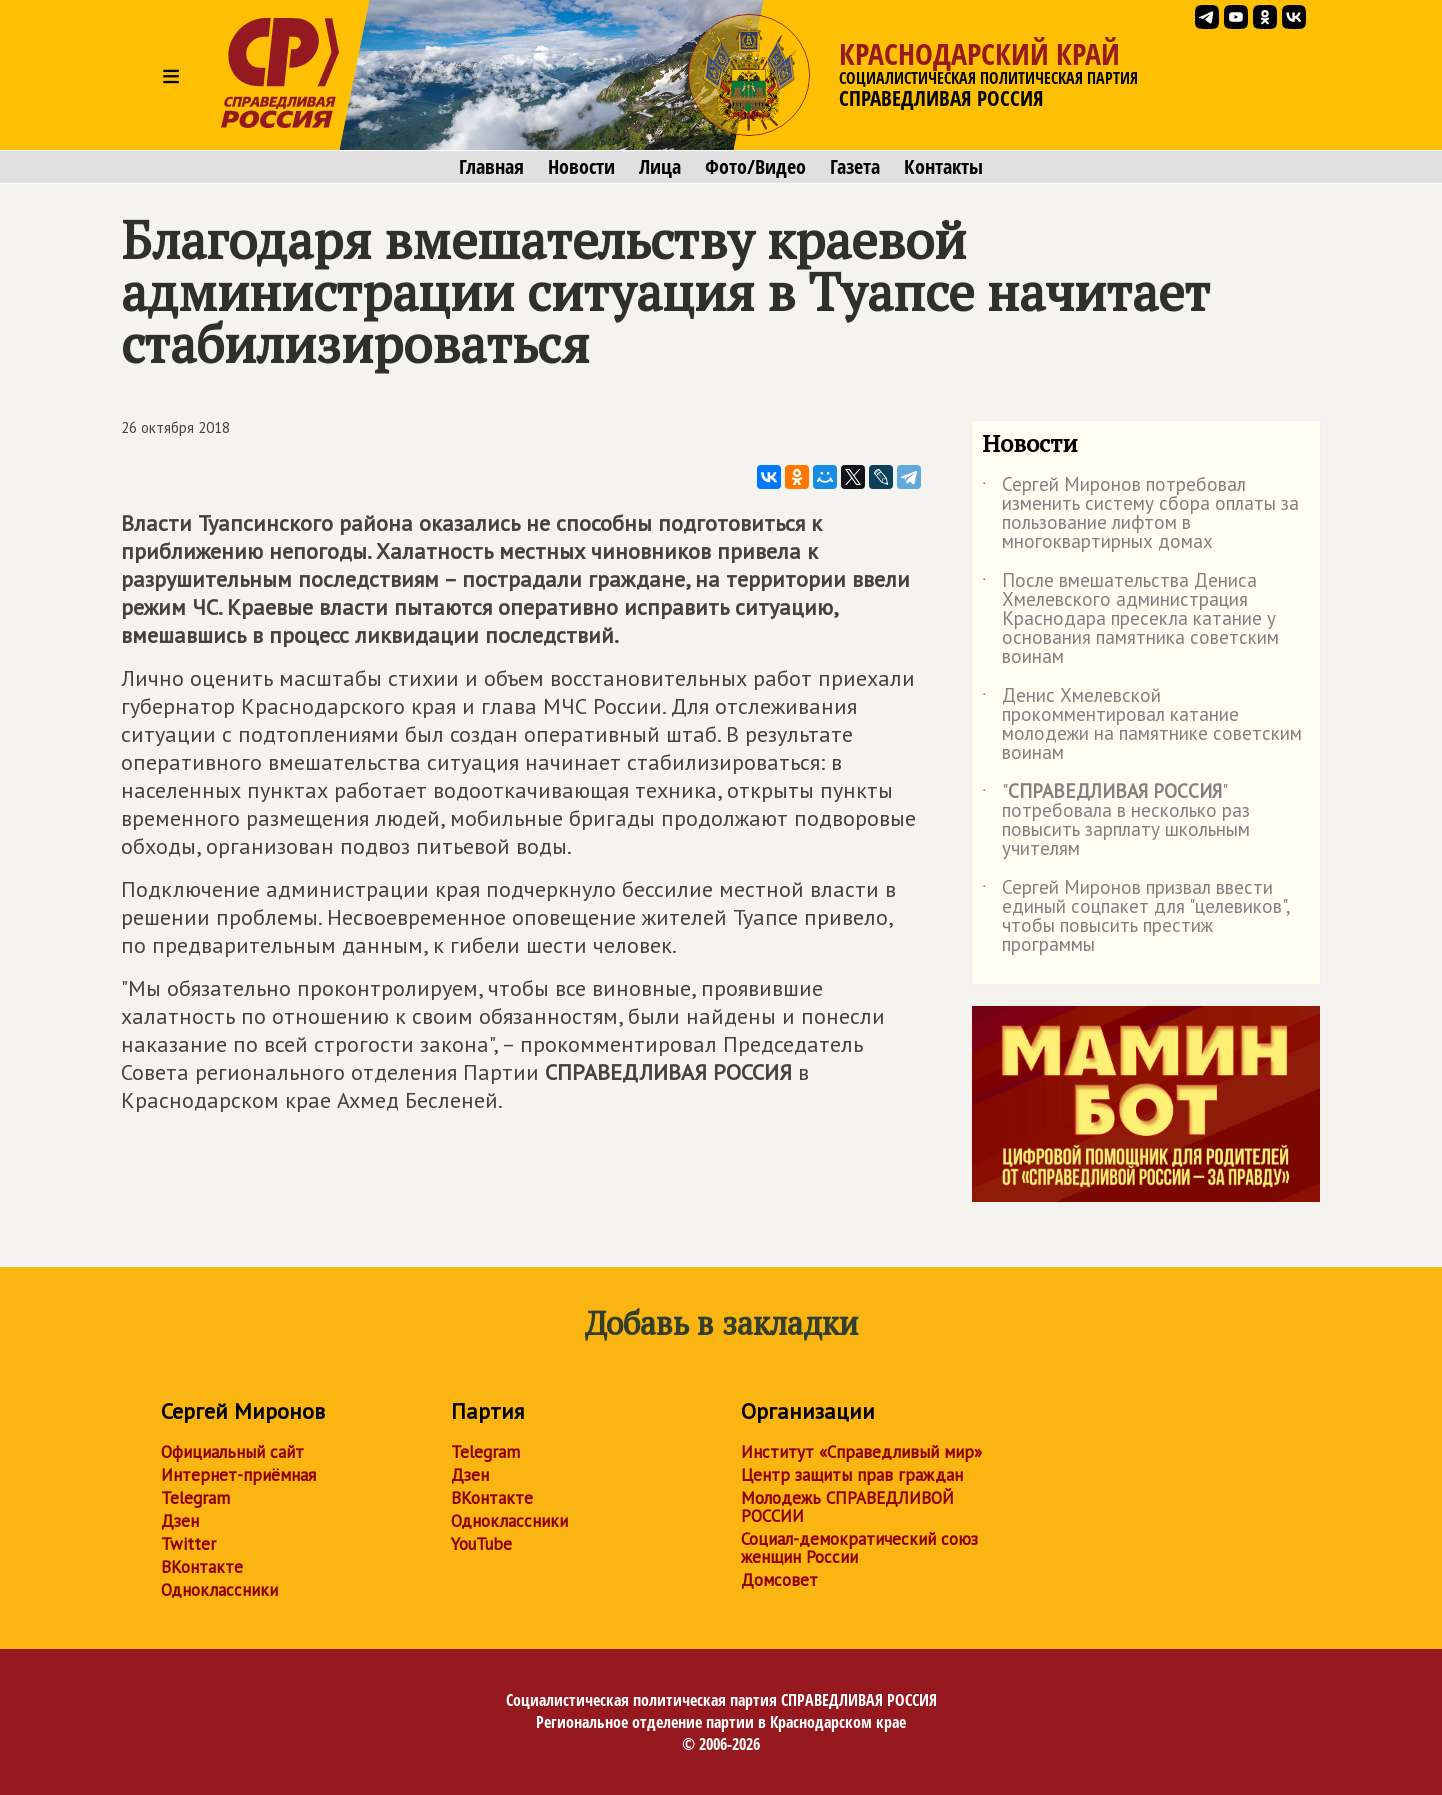 The height and width of the screenshot is (1795, 1442). I want to click on Telegram, so click(195, 1498).